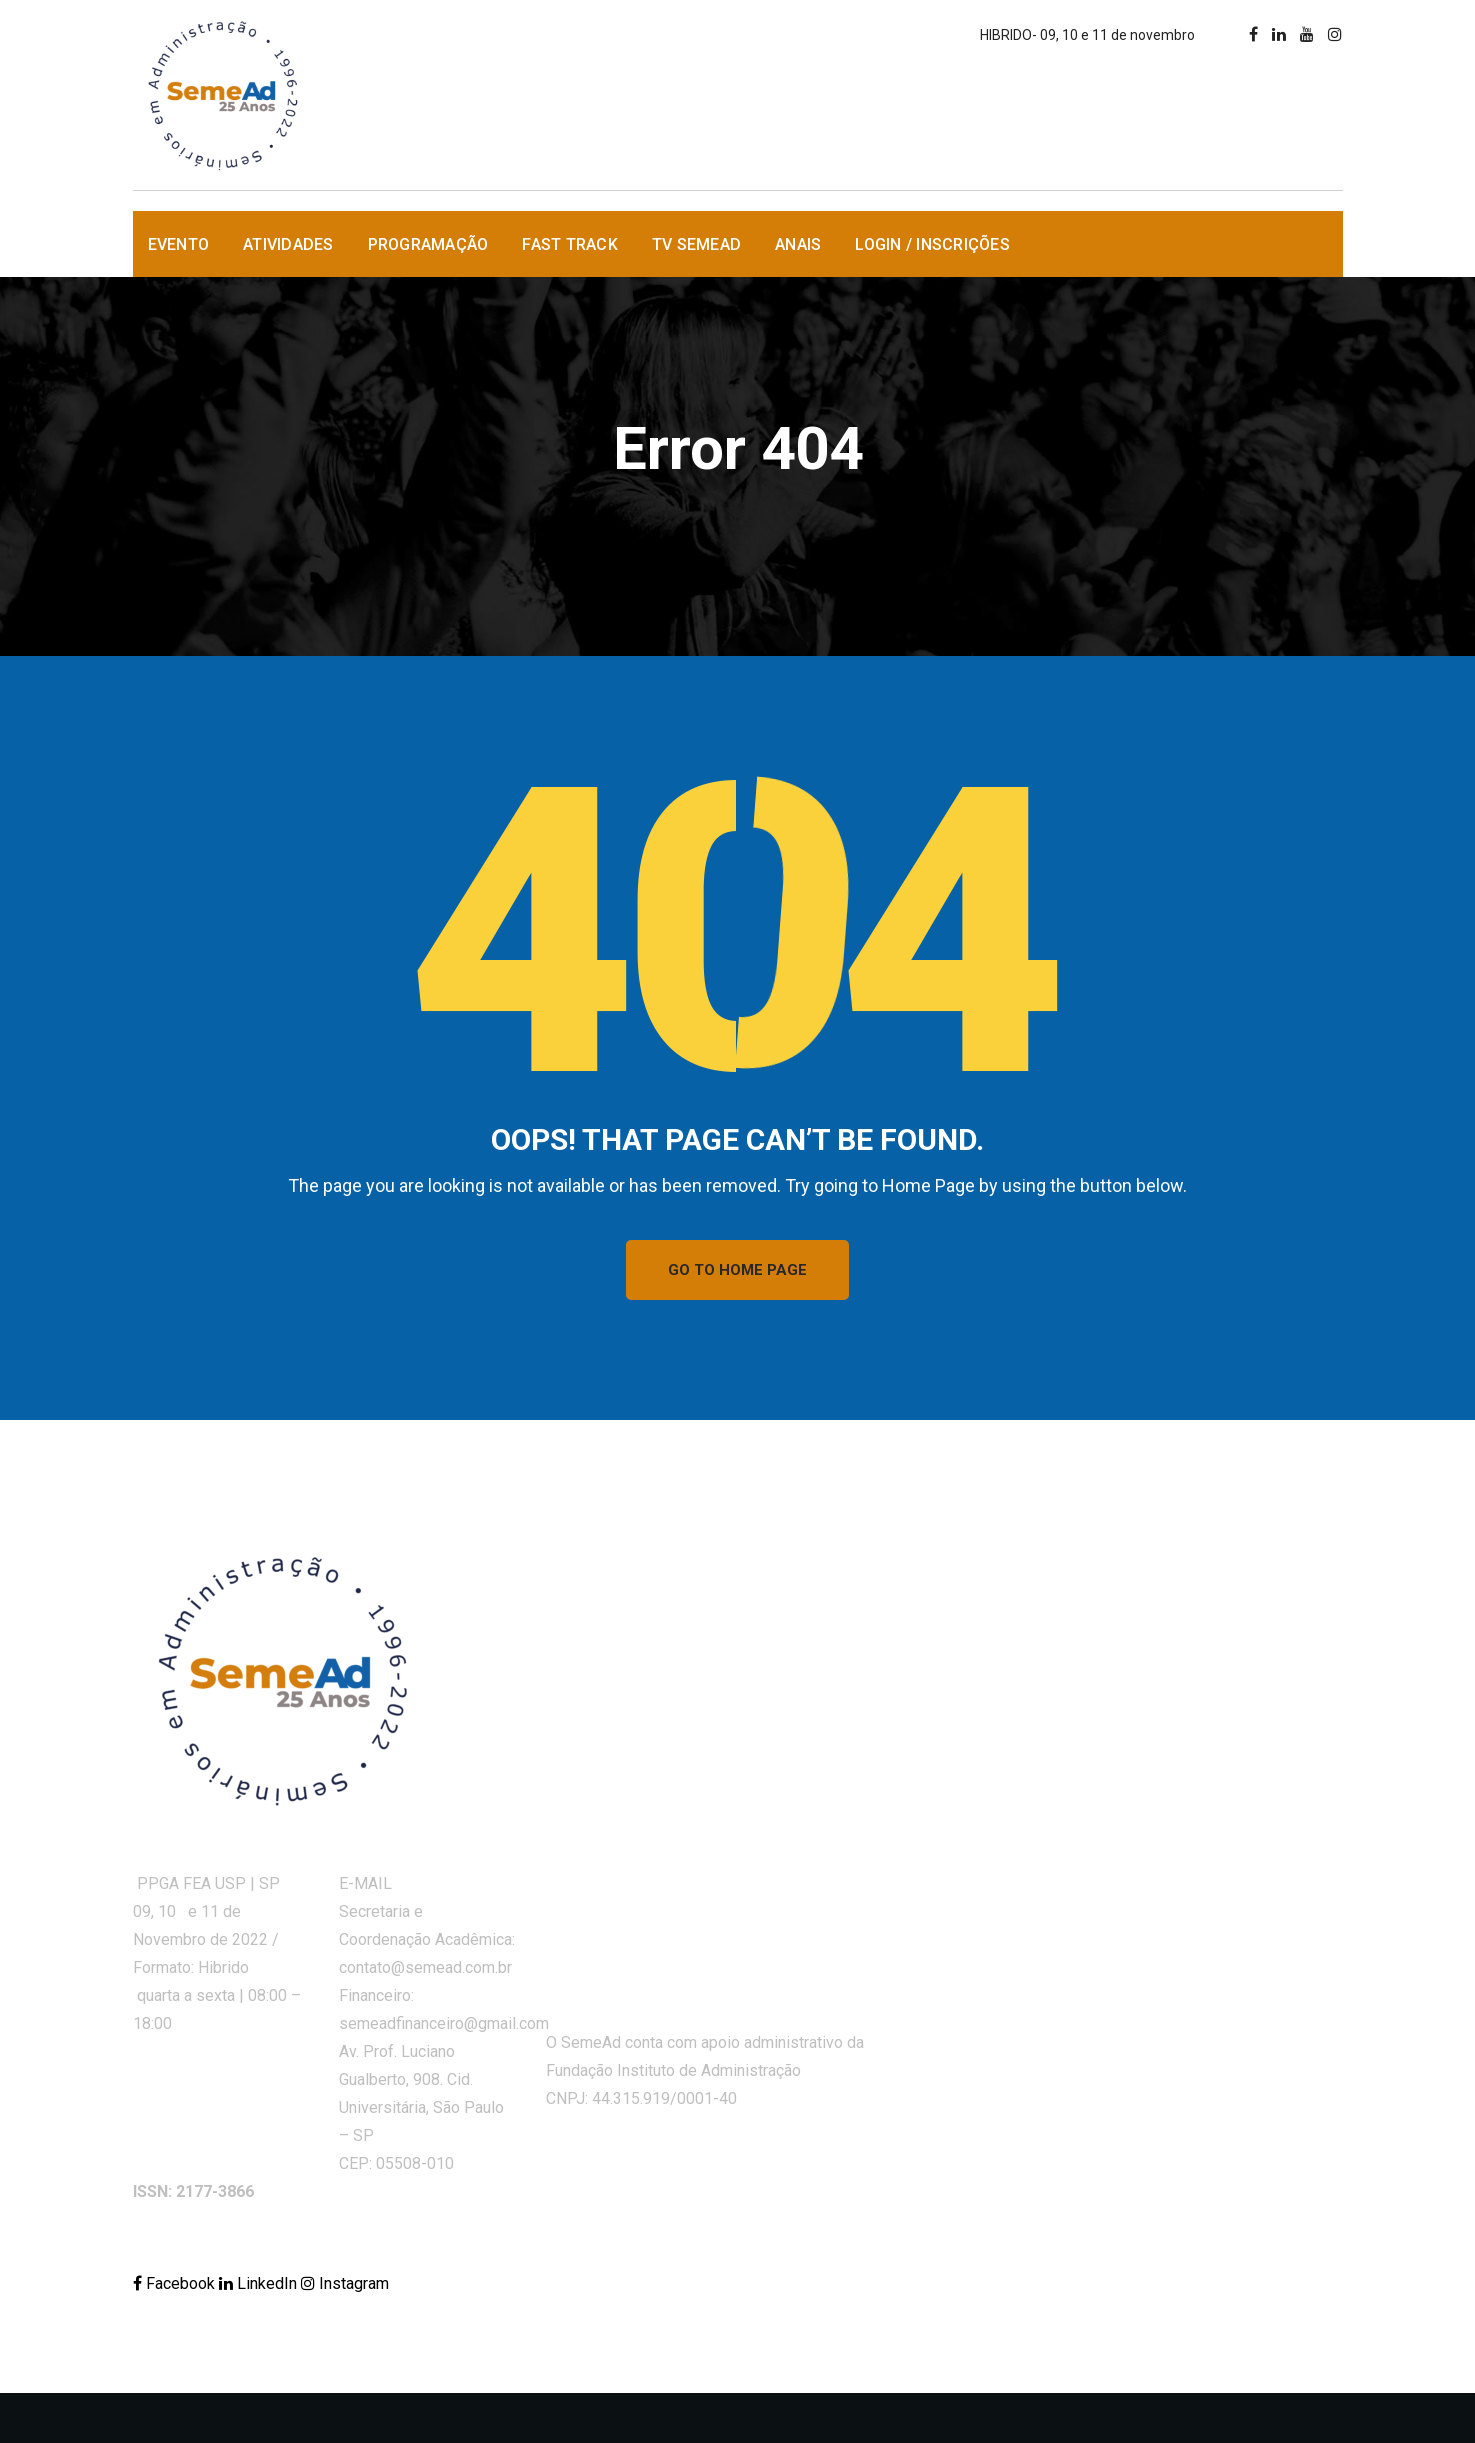 This screenshot has width=1475, height=2443. What do you see at coordinates (570, 244) in the screenshot?
I see `Fast Track` at bounding box center [570, 244].